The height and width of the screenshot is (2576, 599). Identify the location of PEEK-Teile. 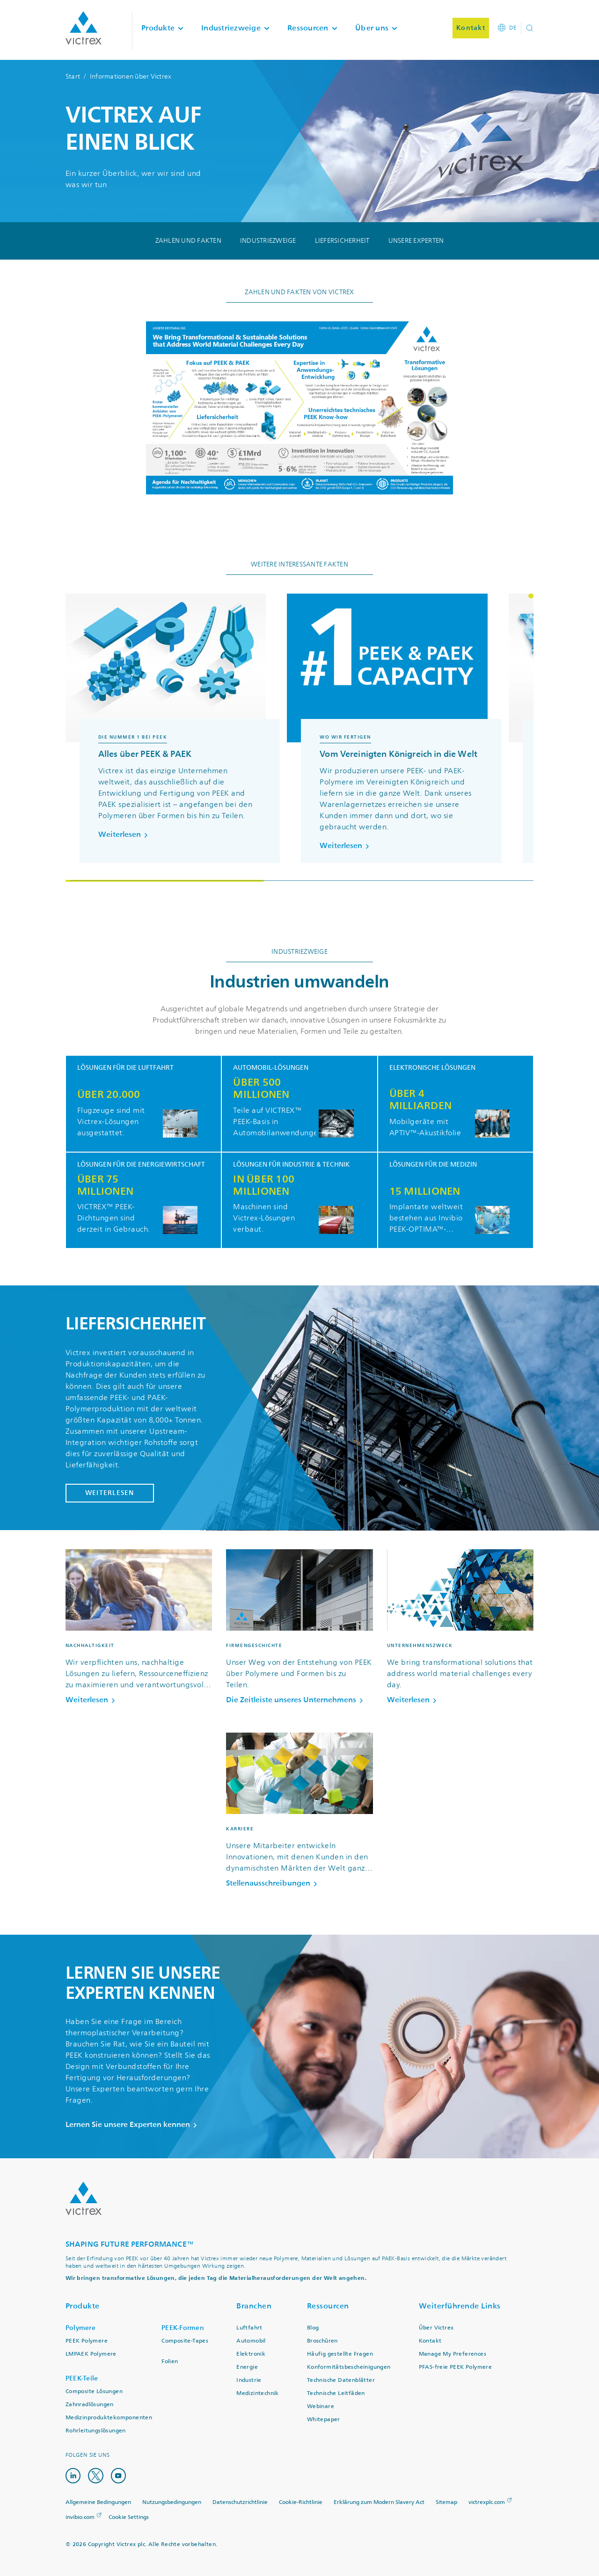
(82, 2378).